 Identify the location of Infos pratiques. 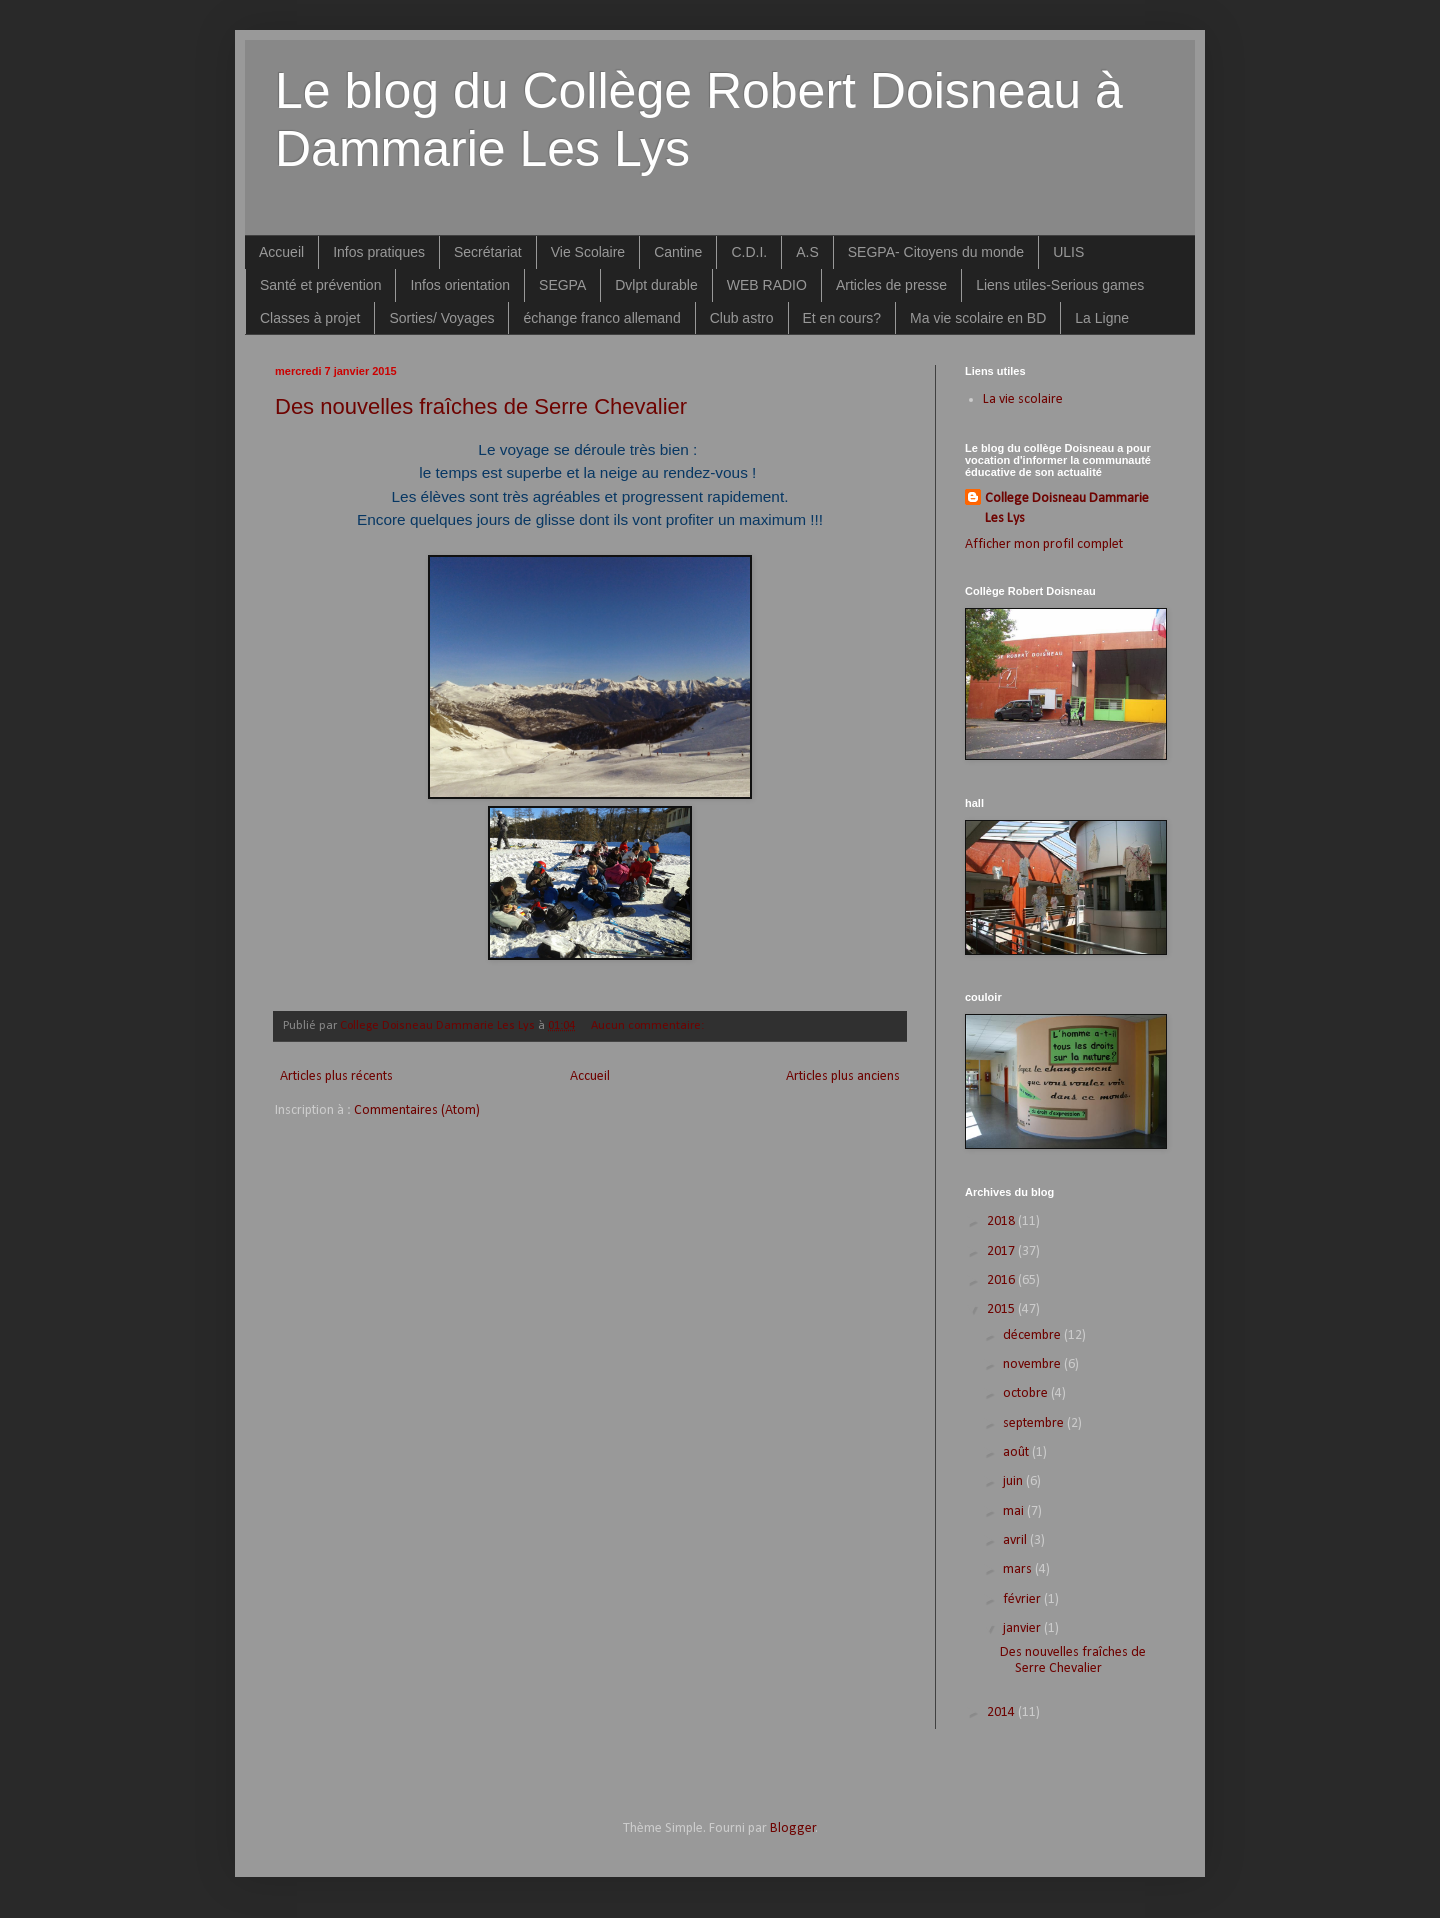
(379, 252).